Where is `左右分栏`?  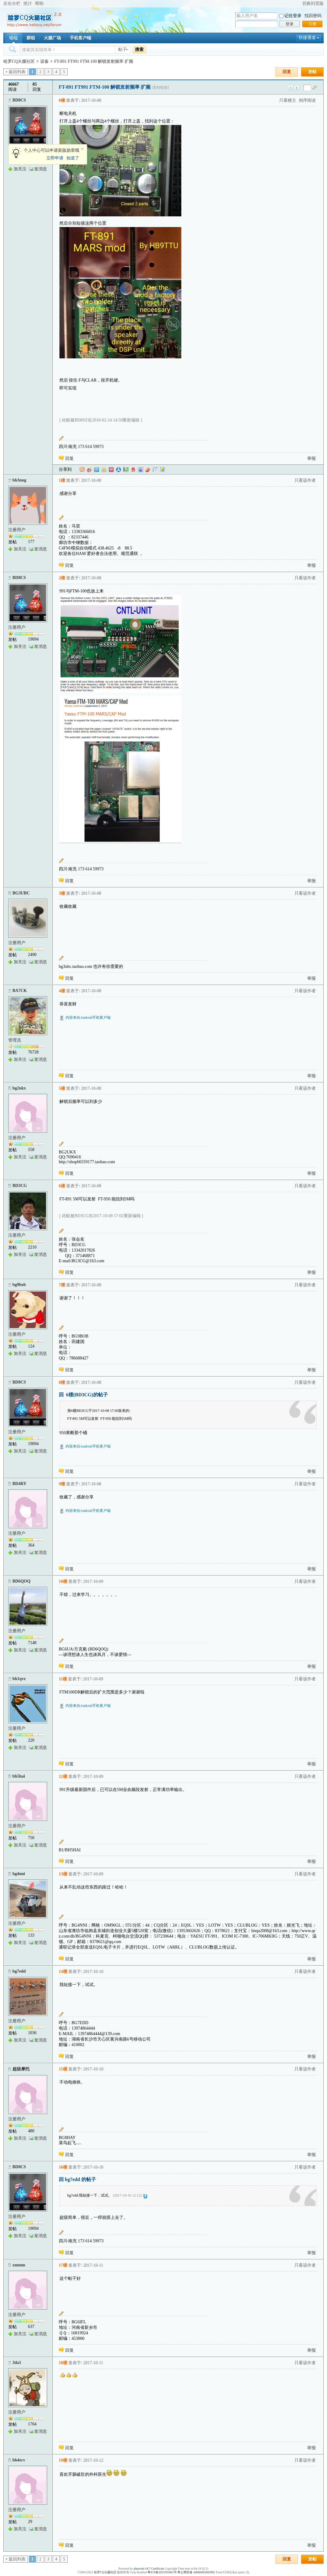
左右分栏 is located at coordinates (11, 3).